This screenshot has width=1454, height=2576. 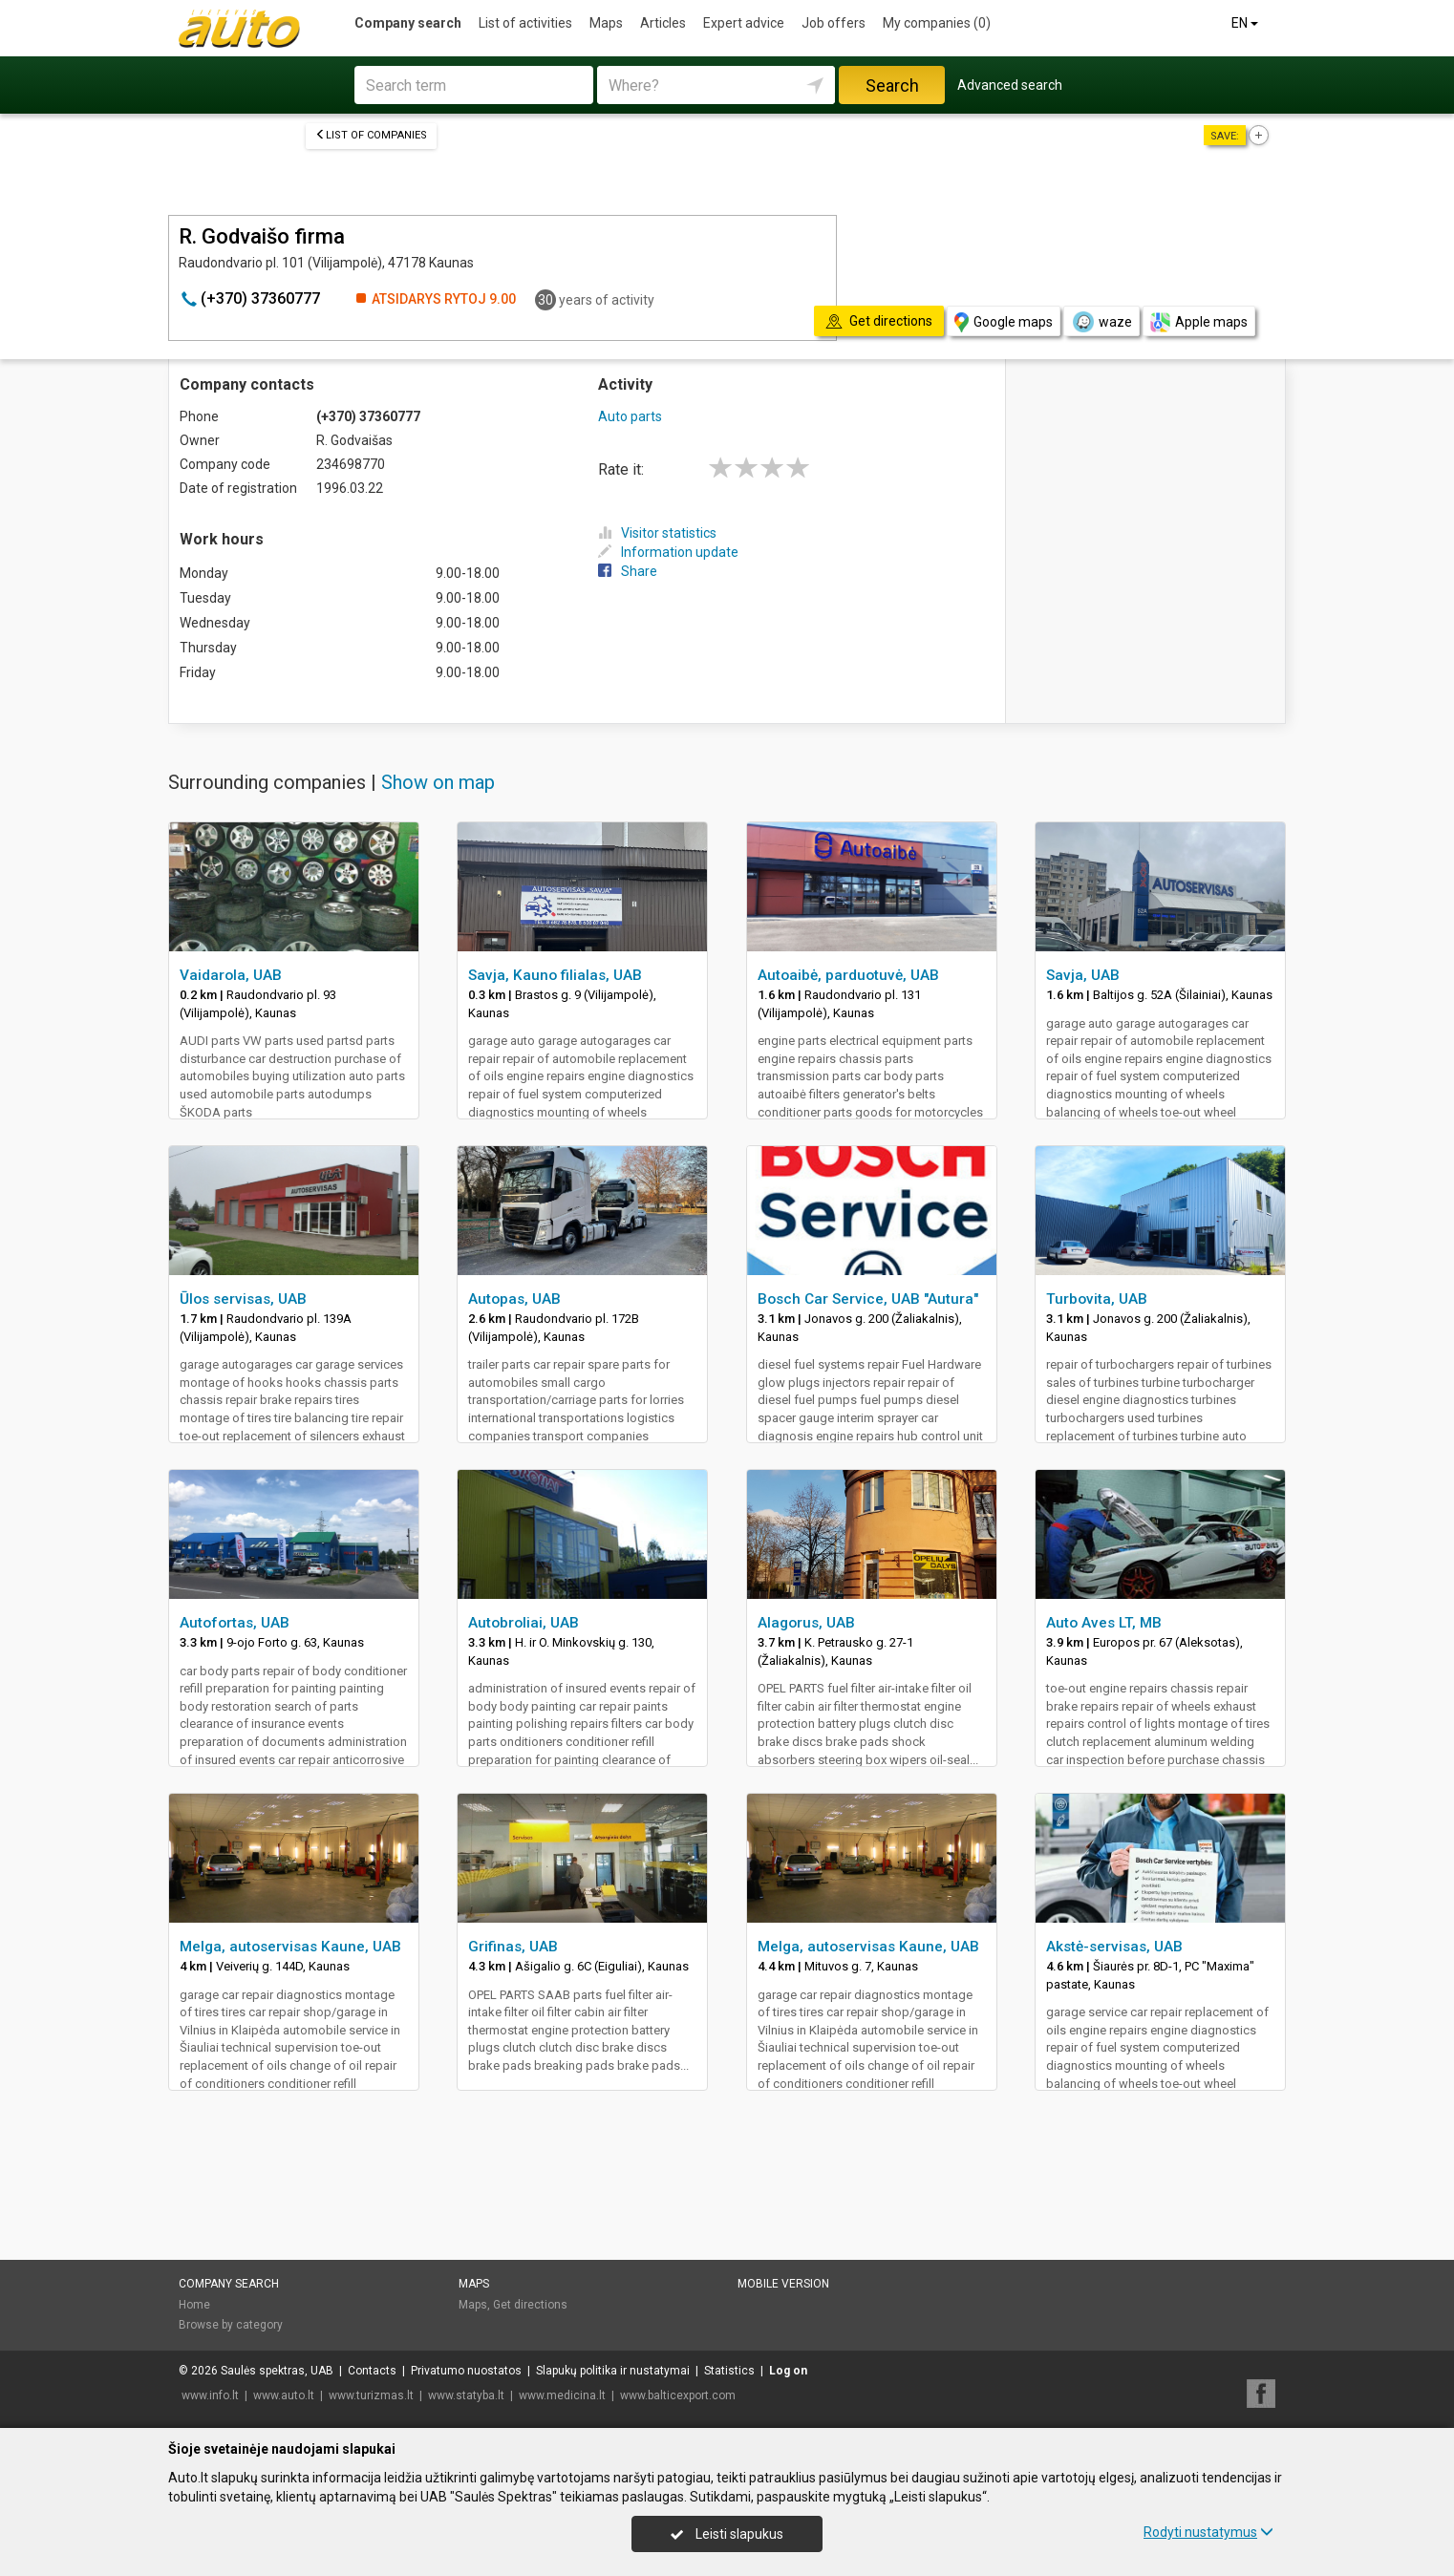 I want to click on Home, so click(x=194, y=2304).